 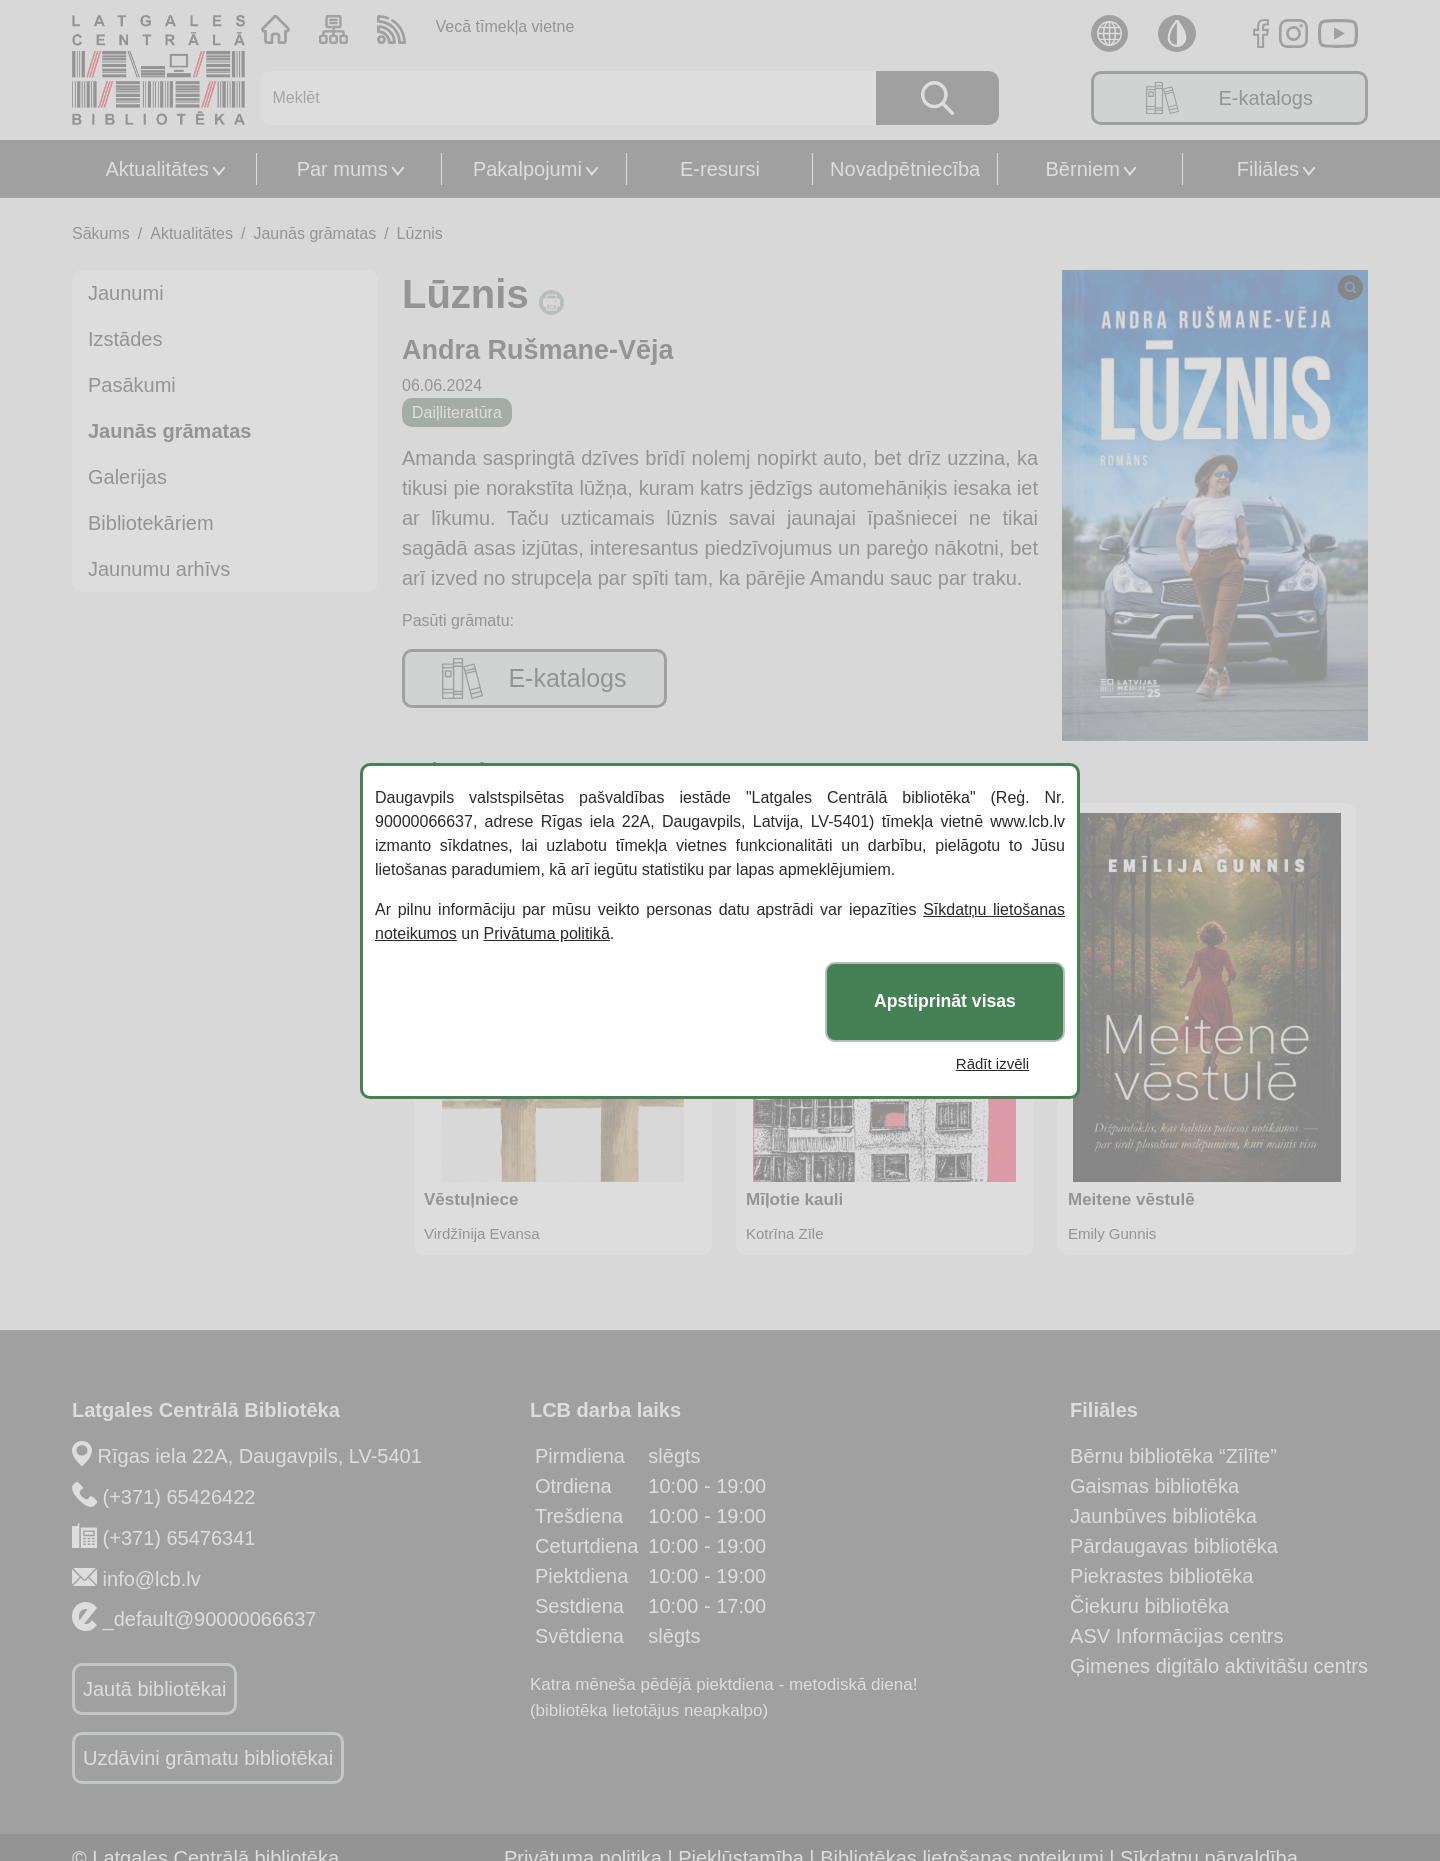 I want to click on Uzdāvini grāmatu bibliotēkai, so click(x=208, y=1758).